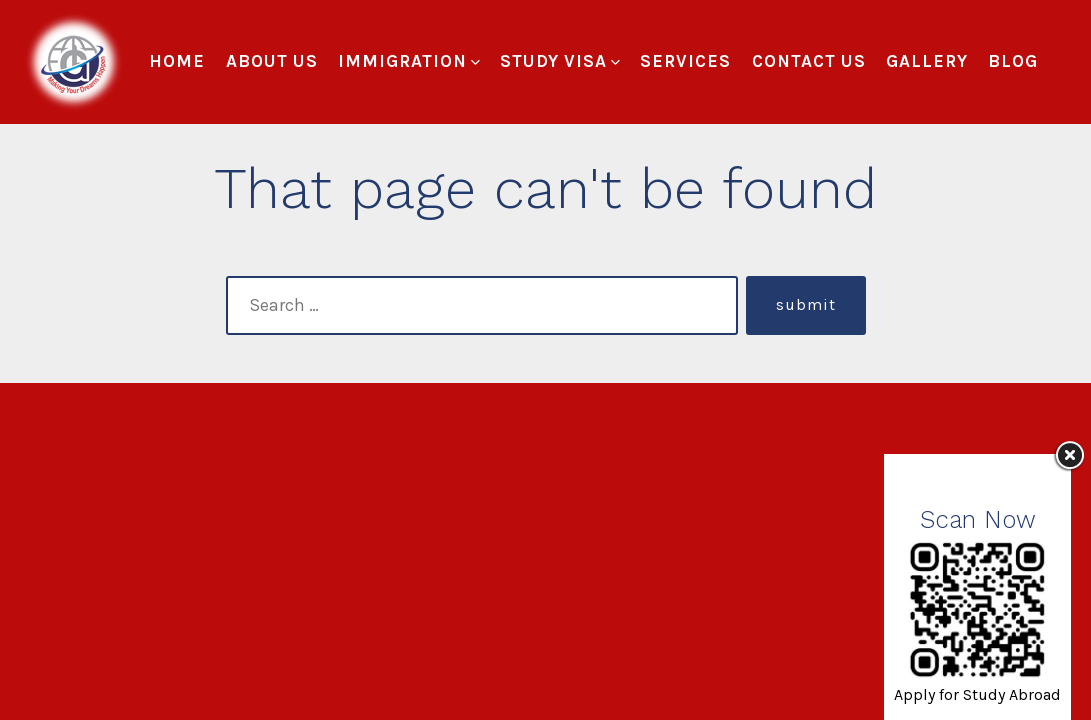  I want to click on About Us, so click(272, 61).